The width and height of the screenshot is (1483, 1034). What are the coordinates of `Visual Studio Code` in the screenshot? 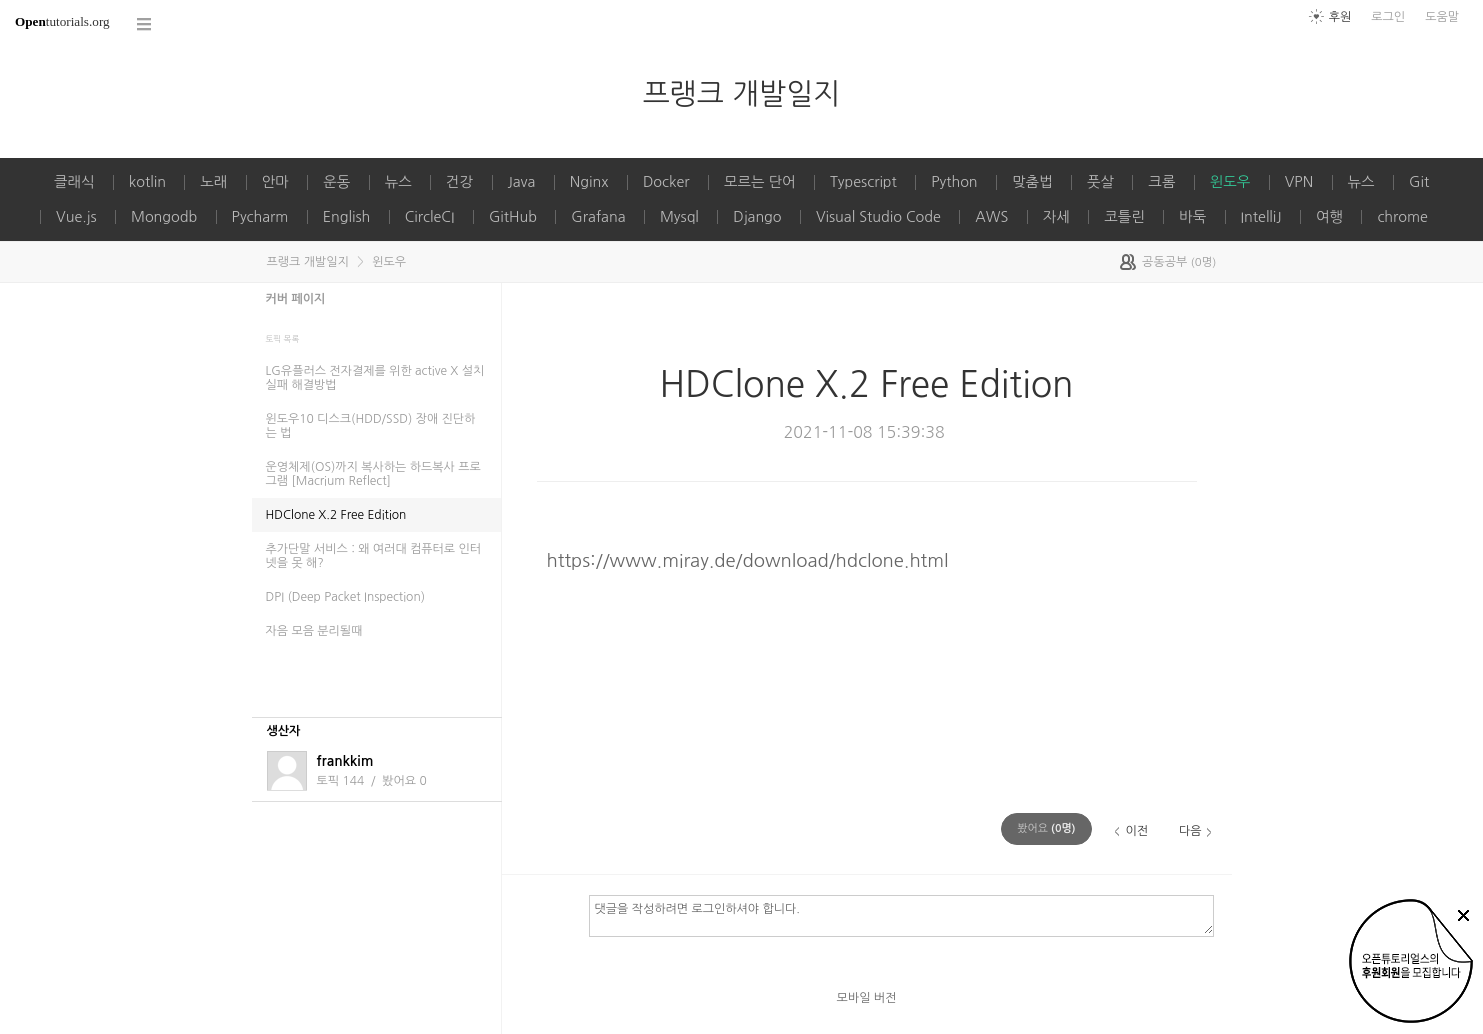 It's located at (878, 217).